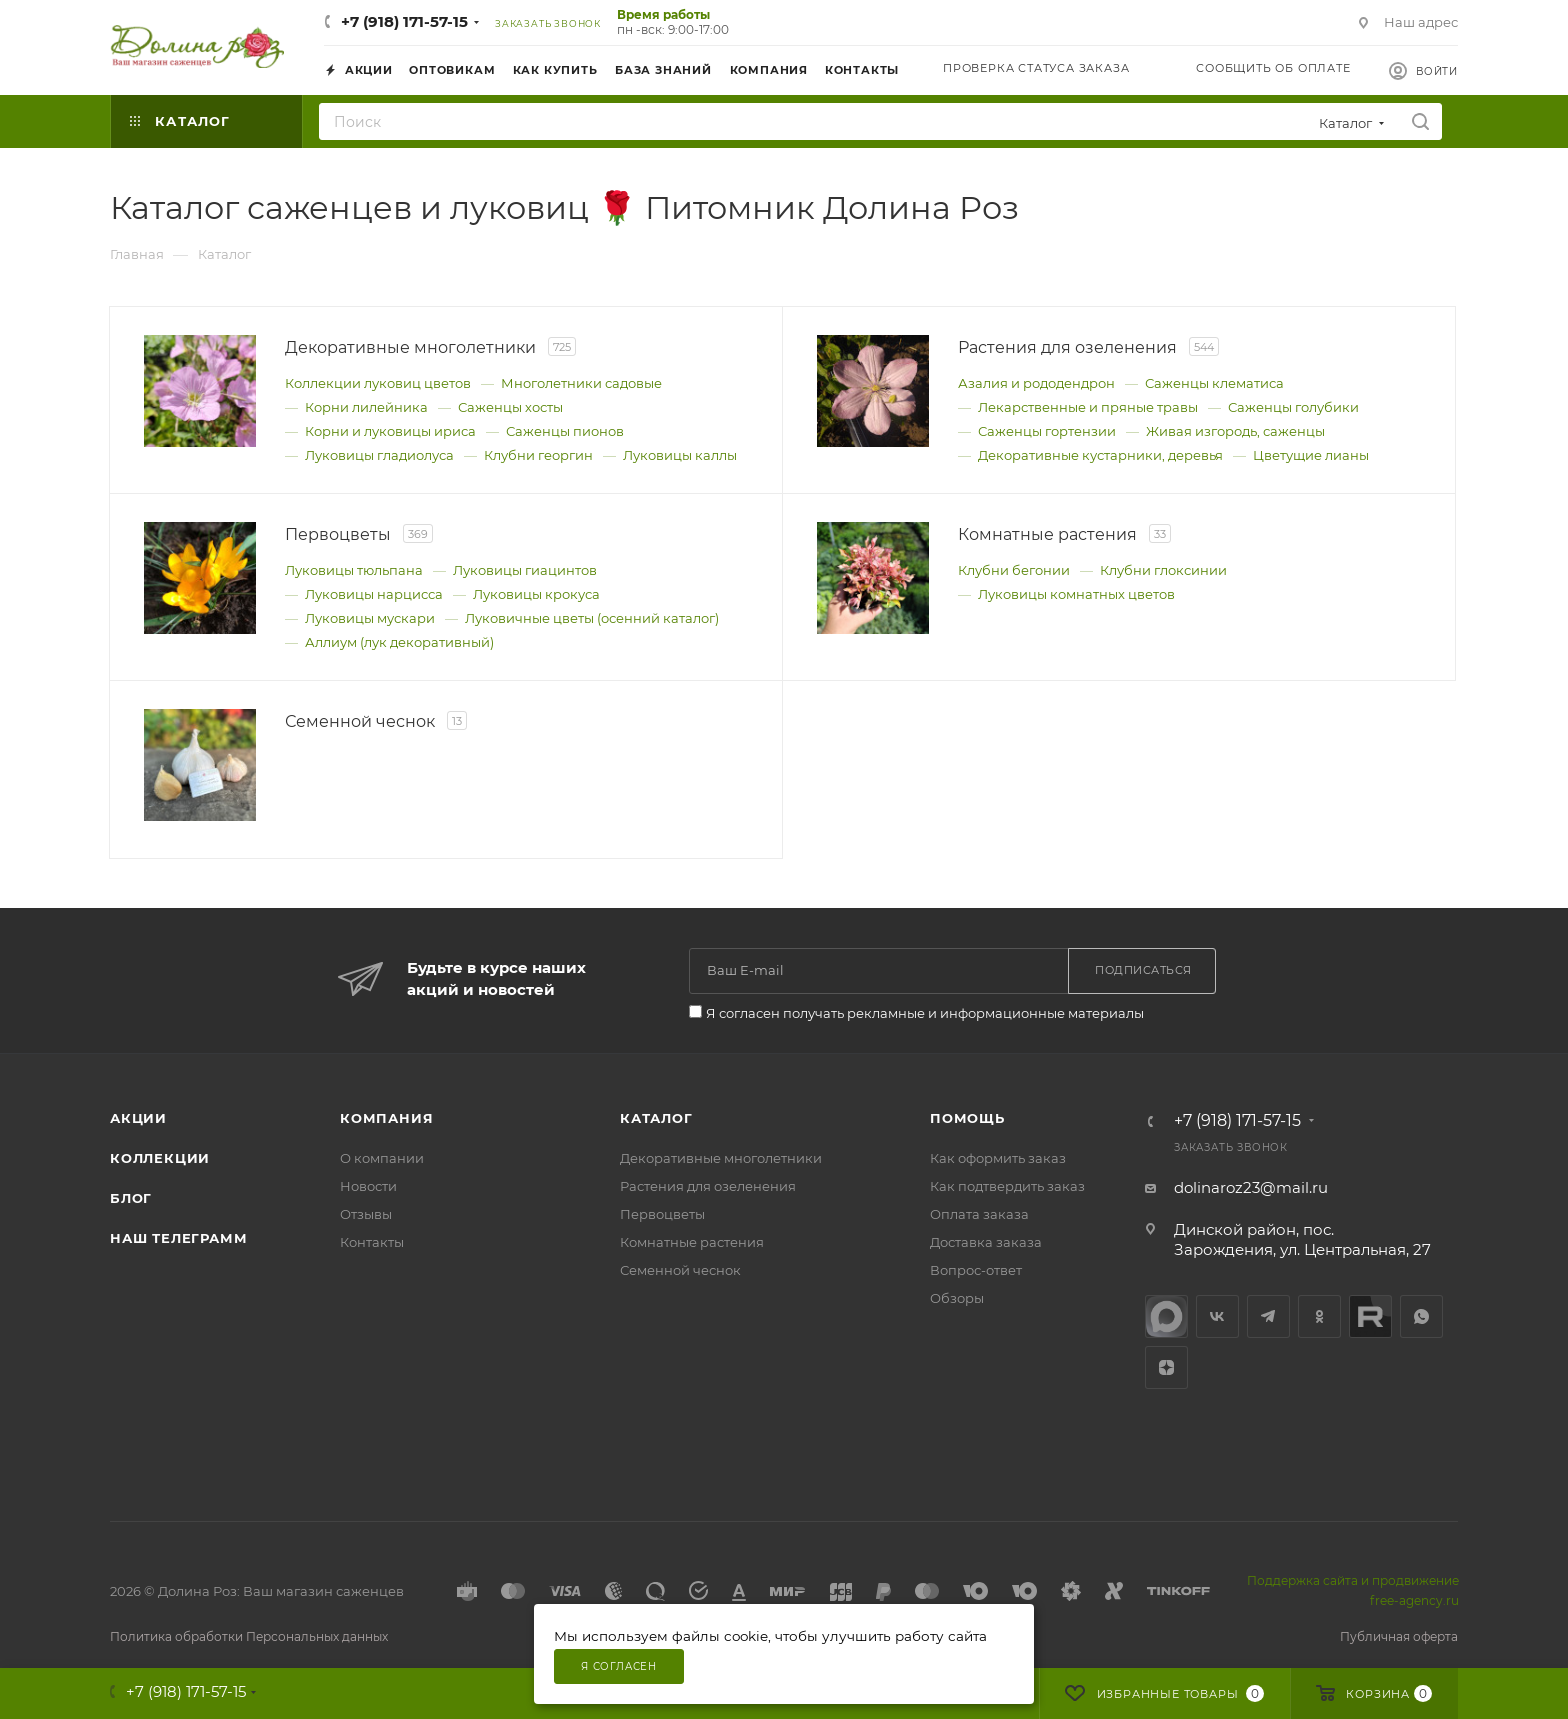  What do you see at coordinates (708, 1186) in the screenshot?
I see `Растения для озеленения` at bounding box center [708, 1186].